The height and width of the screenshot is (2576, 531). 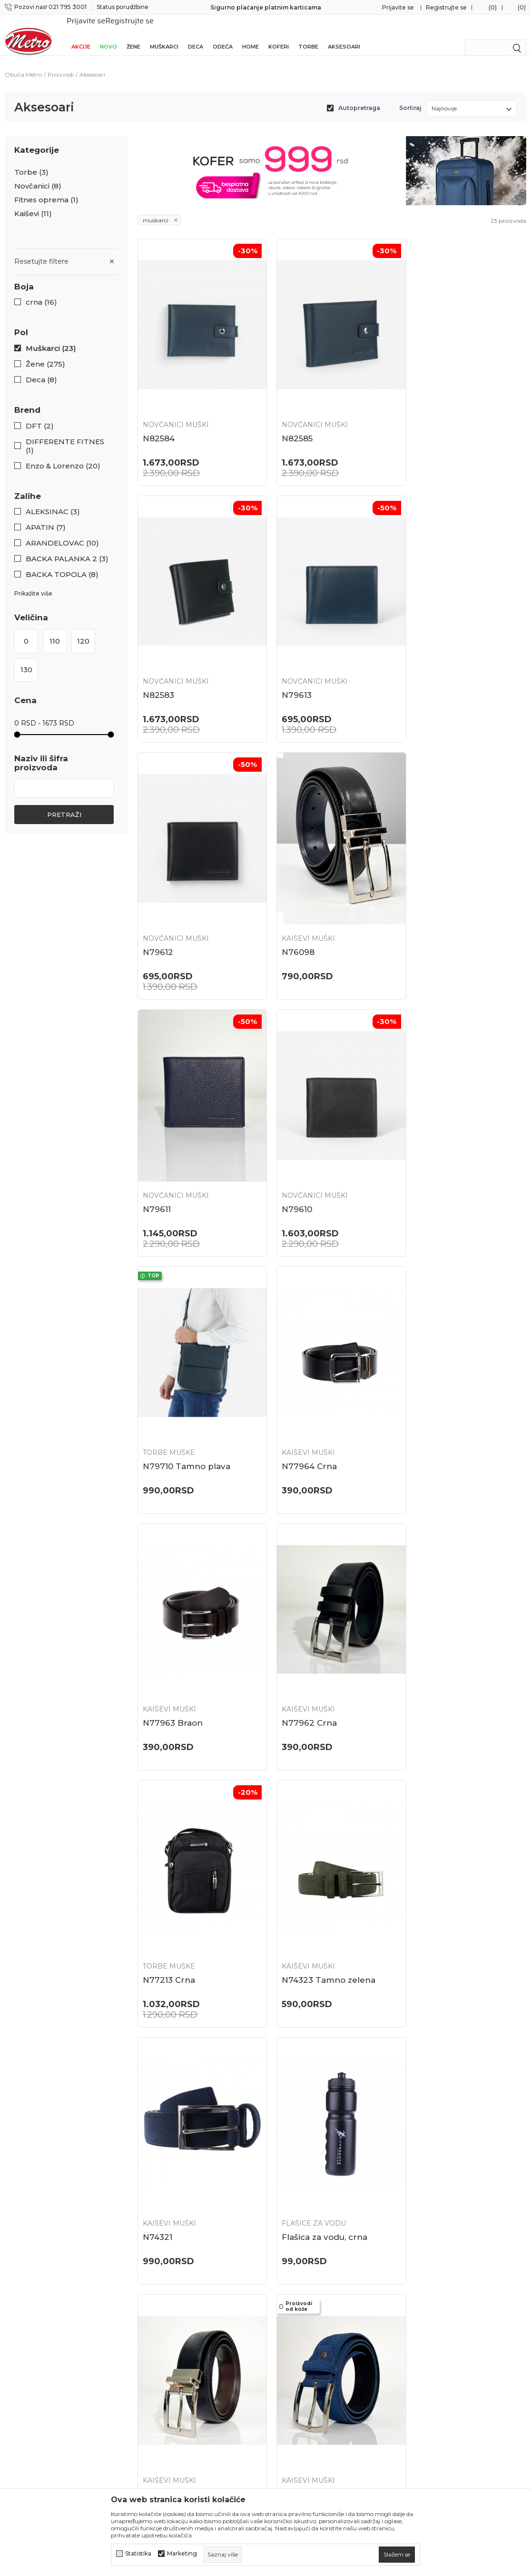 What do you see at coordinates (278, 34) in the screenshot?
I see `Koferi` at bounding box center [278, 34].